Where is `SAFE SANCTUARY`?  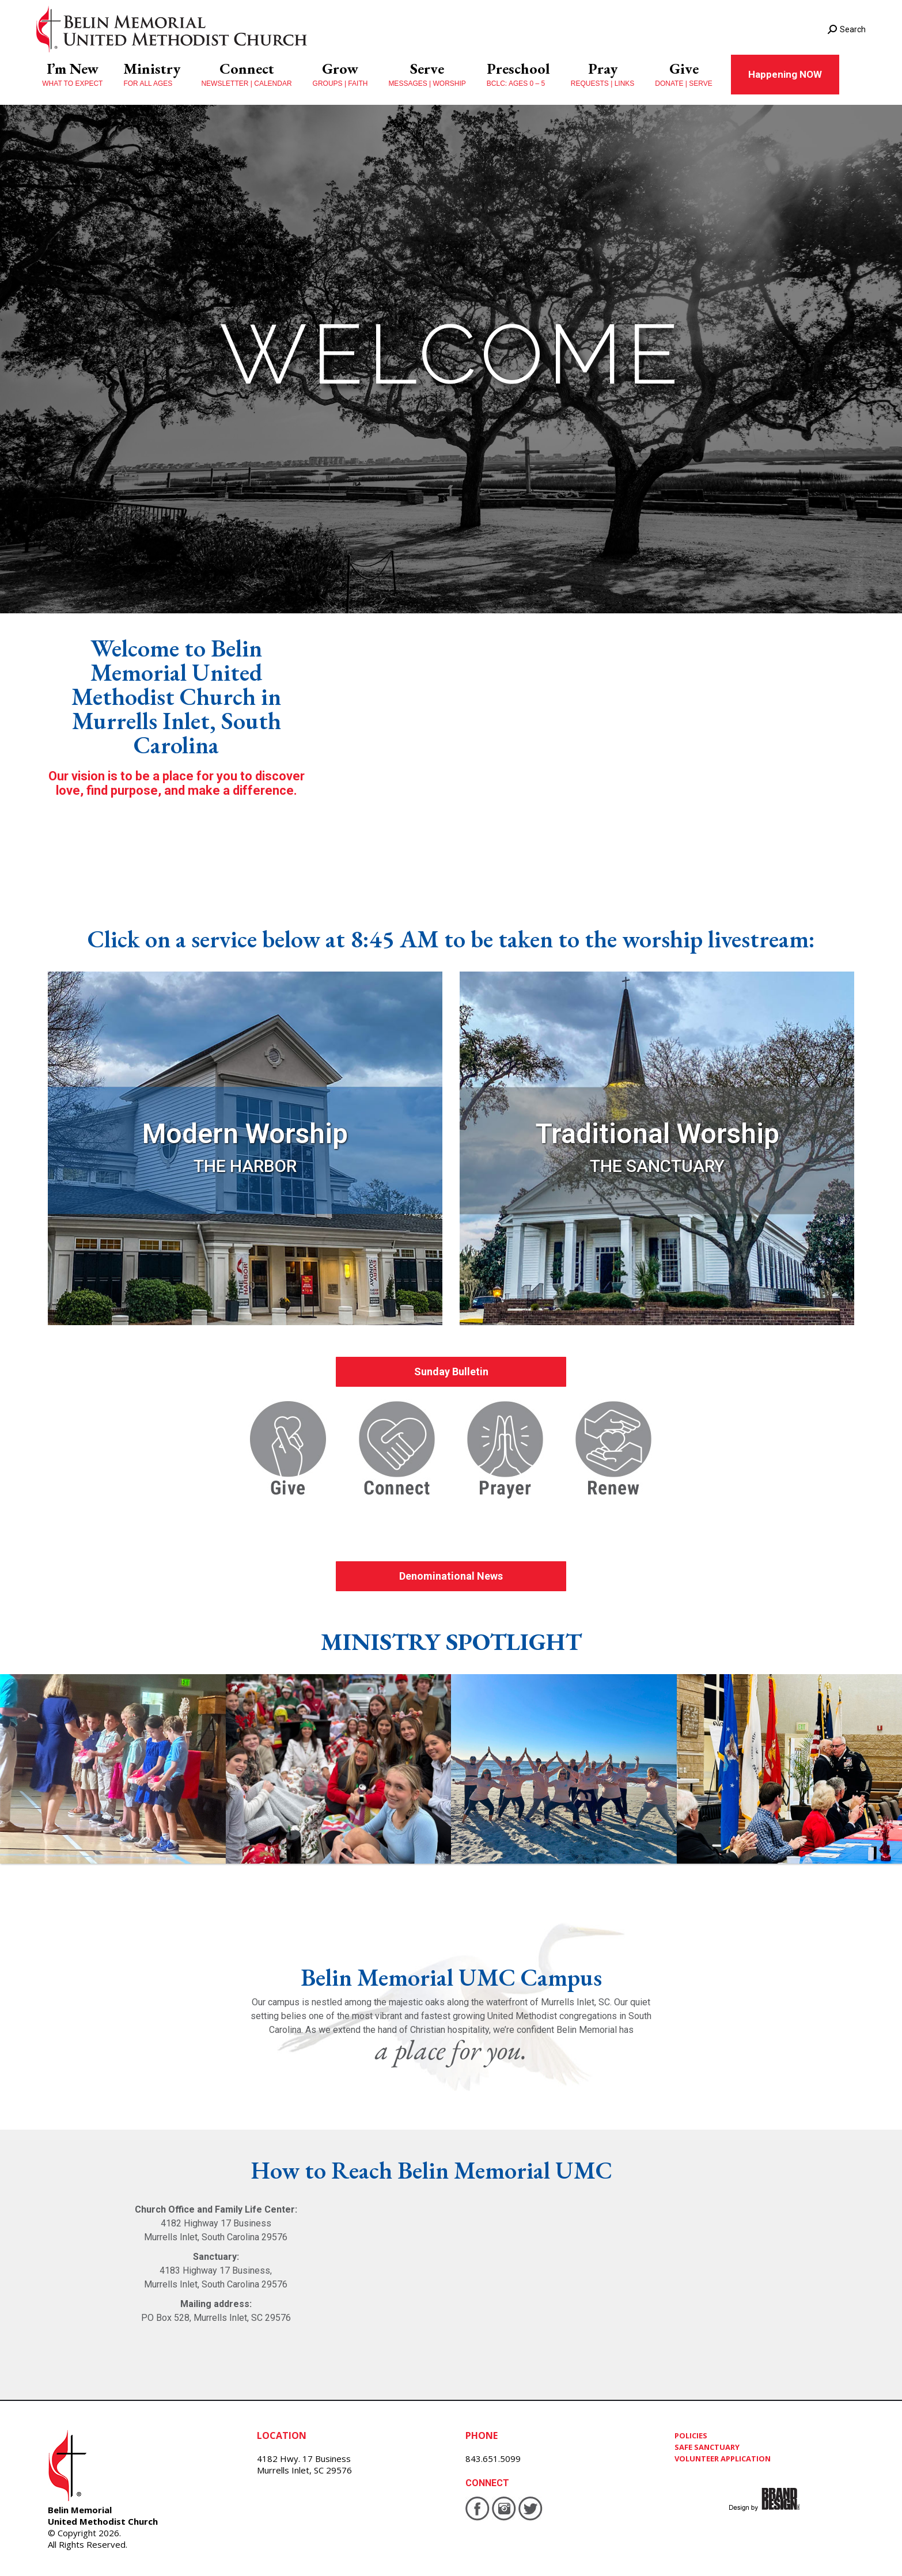
SAFE SANCTUARY is located at coordinates (707, 2447).